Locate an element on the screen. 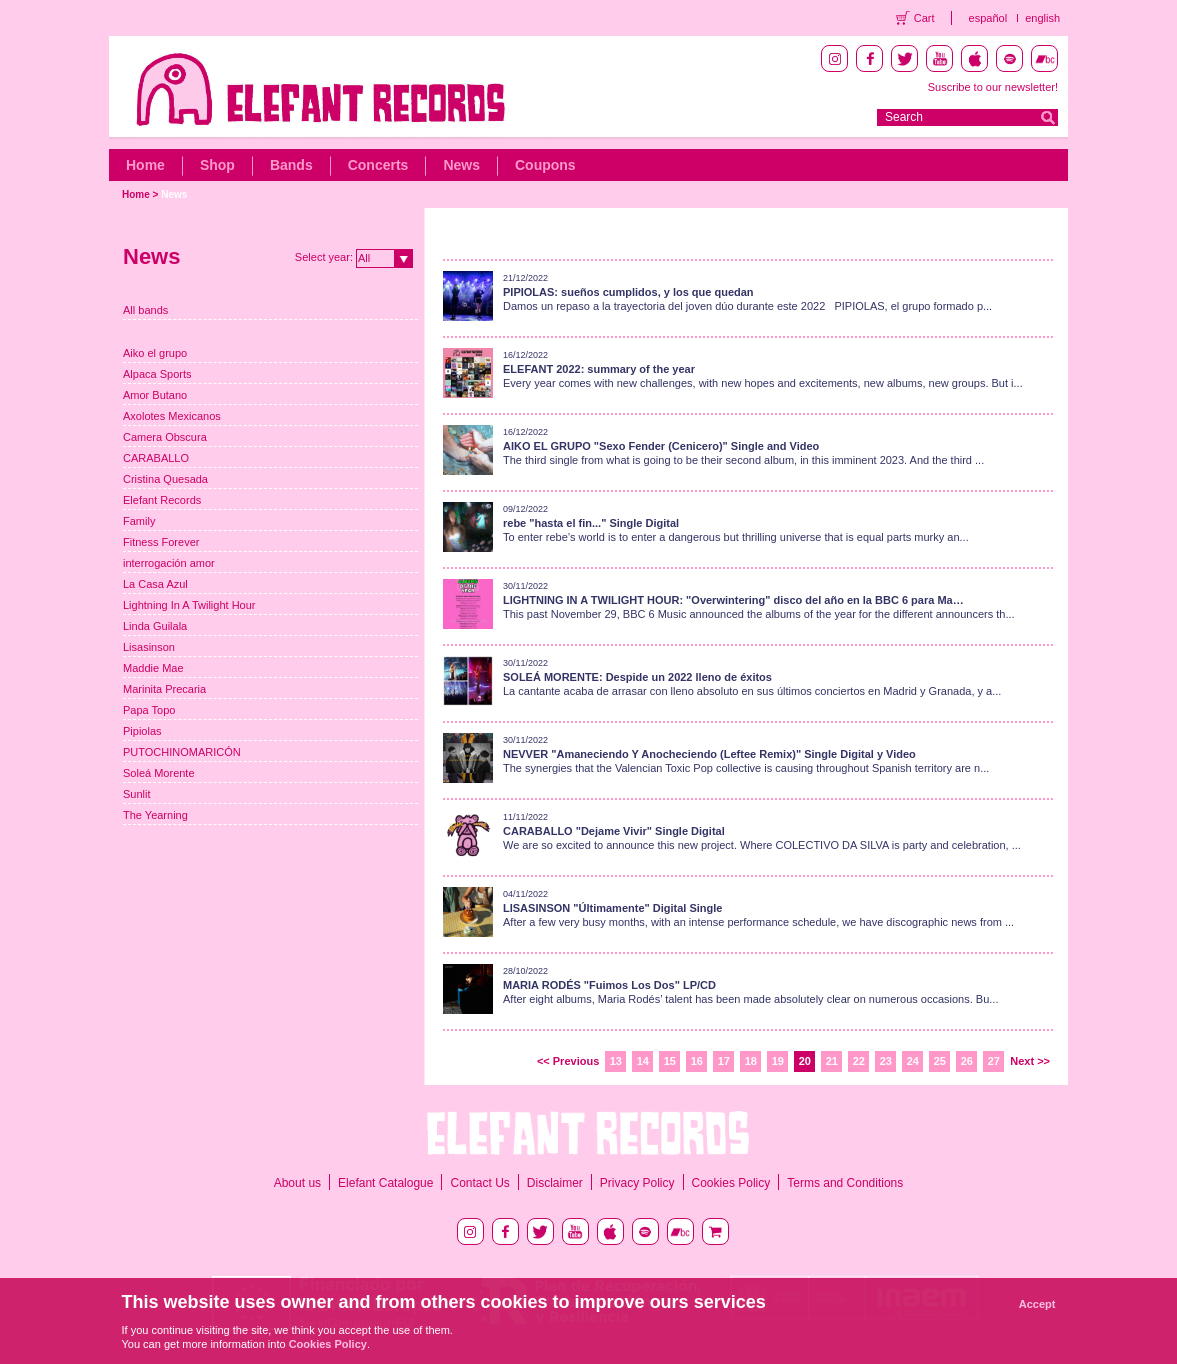  21 is located at coordinates (832, 1061).